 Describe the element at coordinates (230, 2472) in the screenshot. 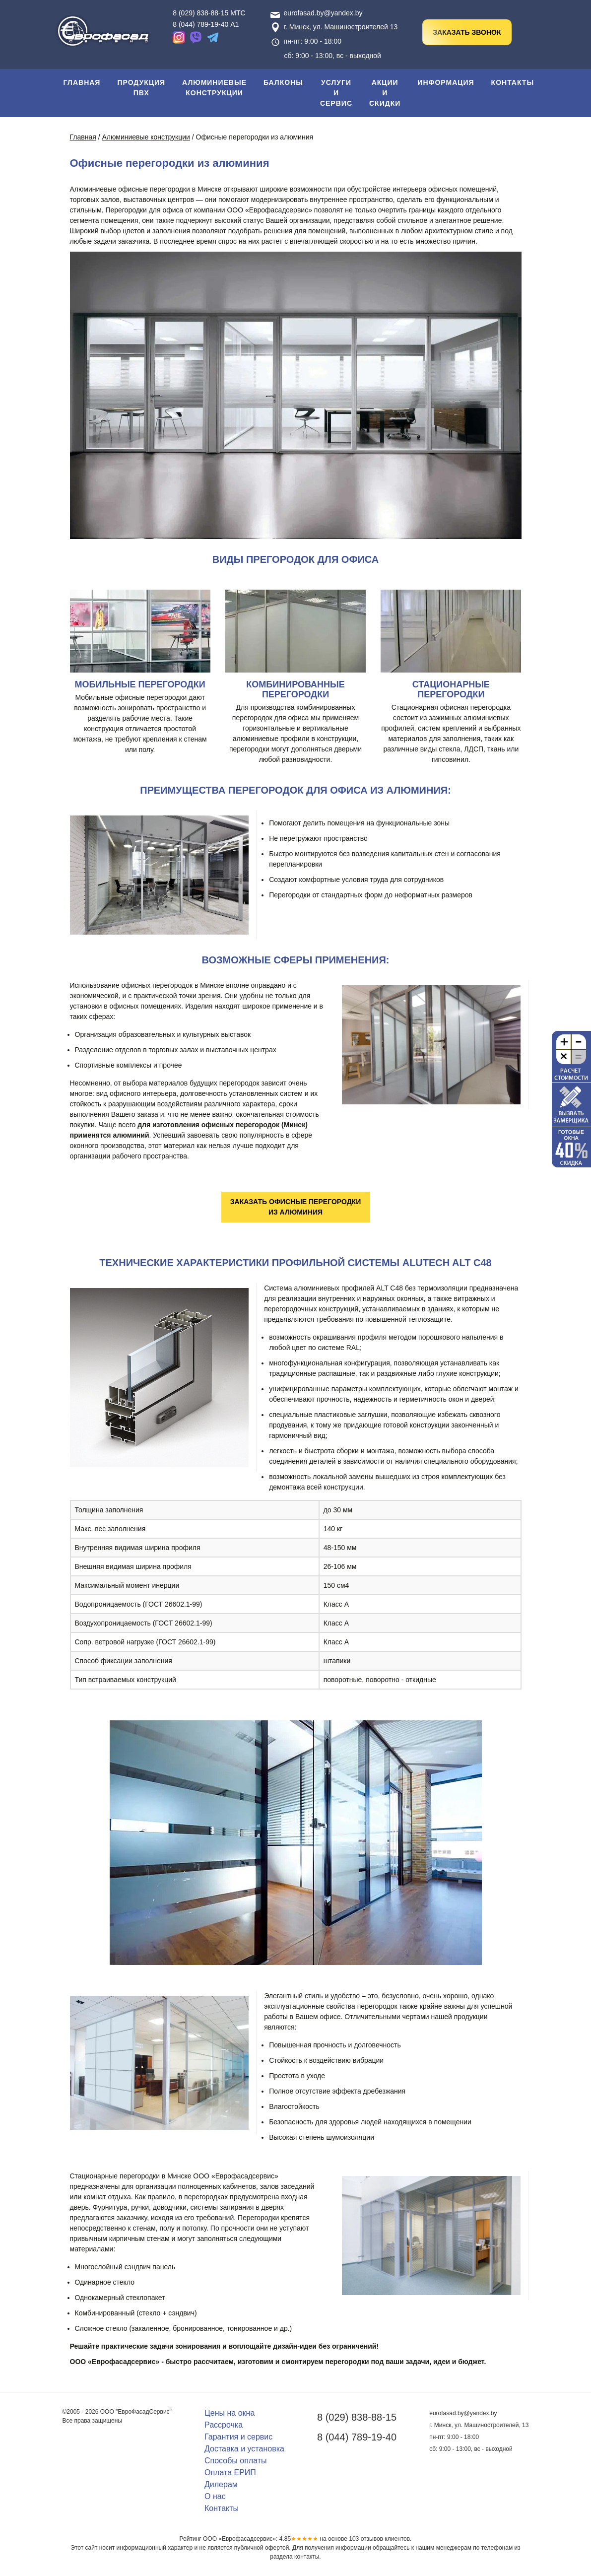

I see `Оплата ЕРИП` at that location.